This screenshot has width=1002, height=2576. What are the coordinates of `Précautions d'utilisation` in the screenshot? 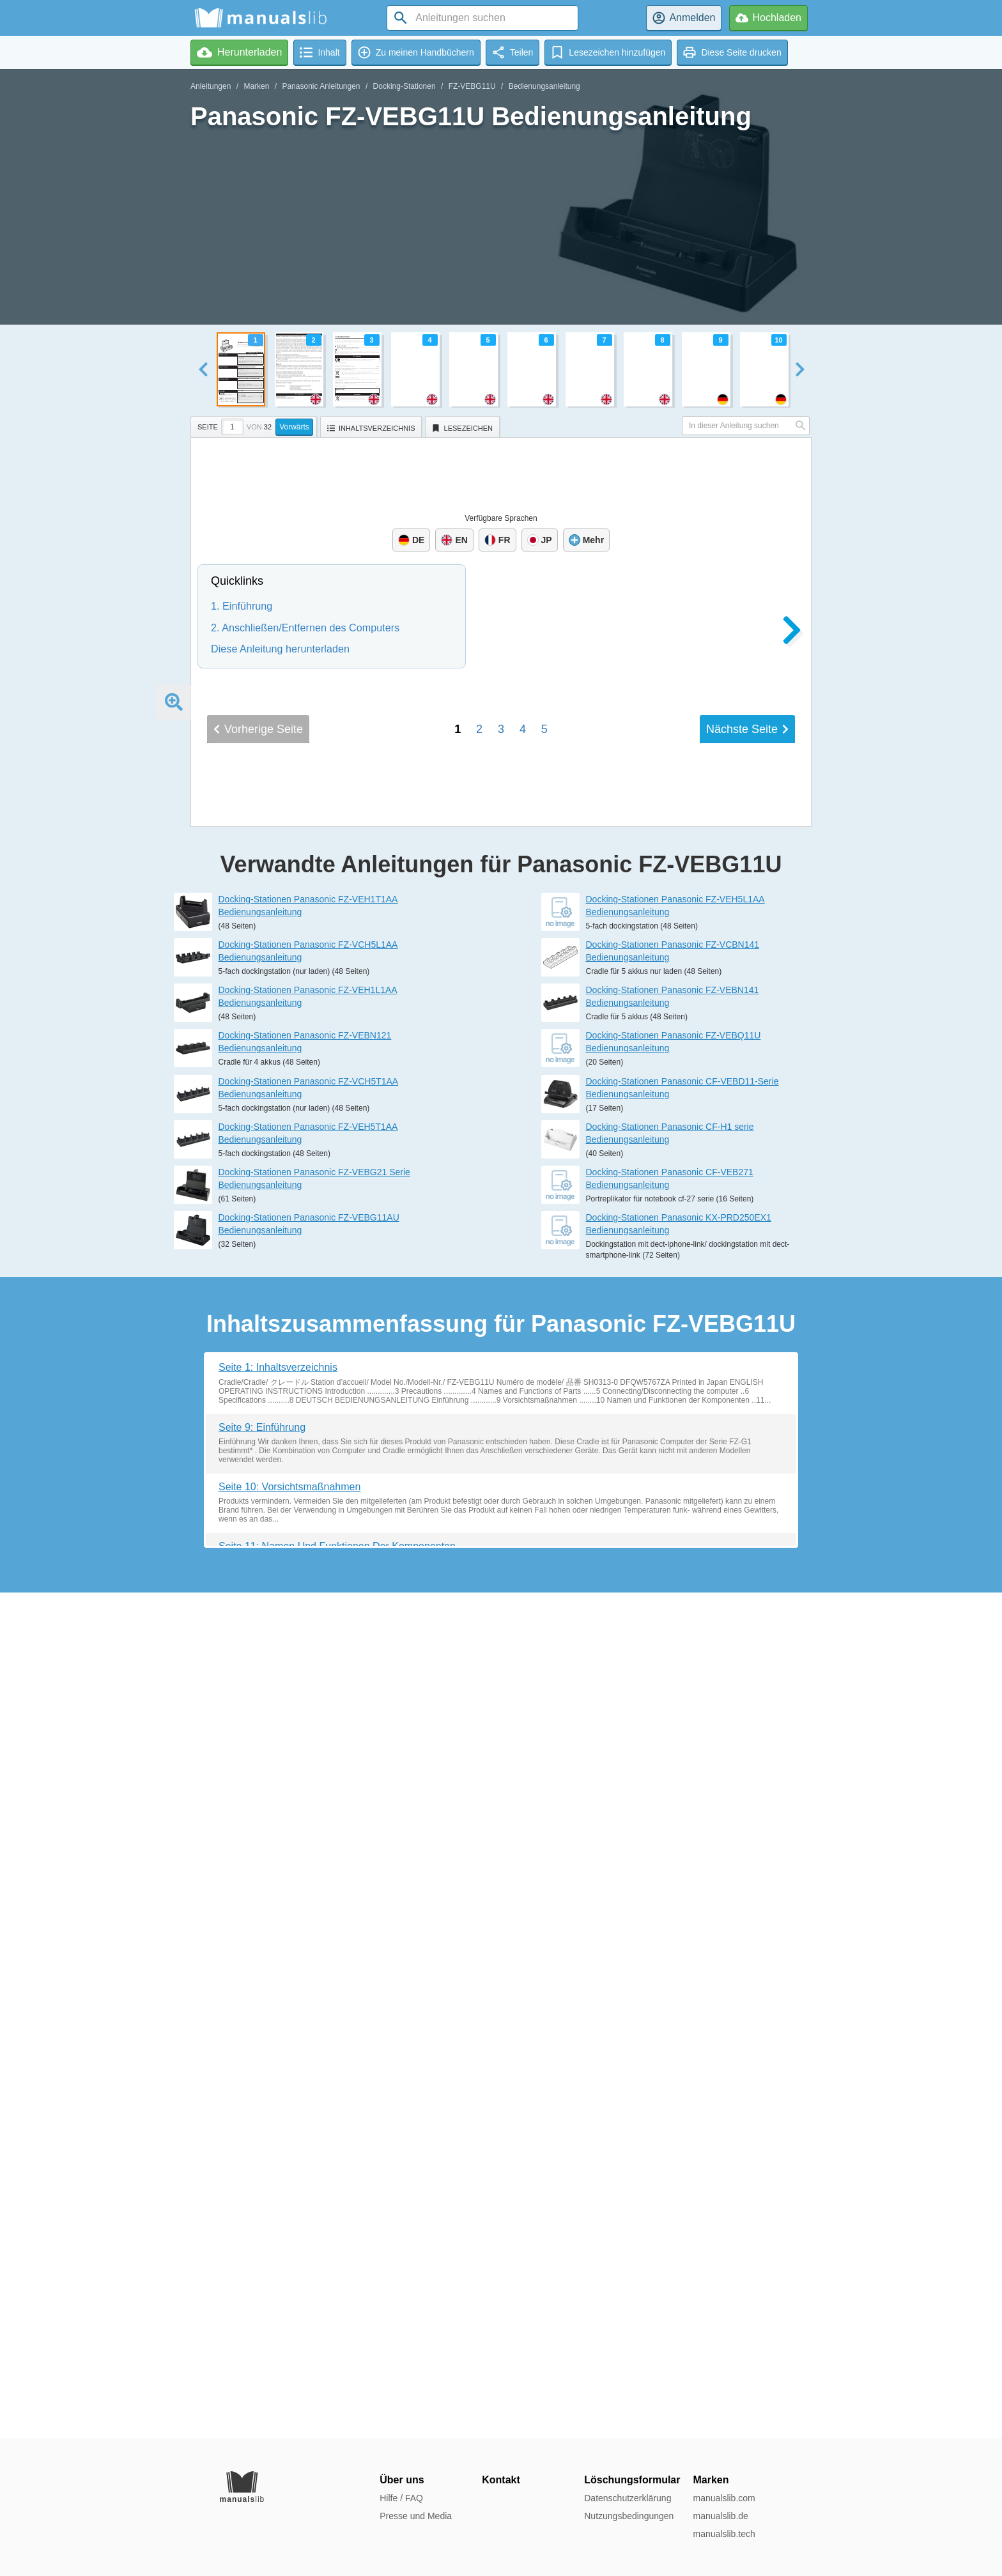 It's located at (532, 1281).